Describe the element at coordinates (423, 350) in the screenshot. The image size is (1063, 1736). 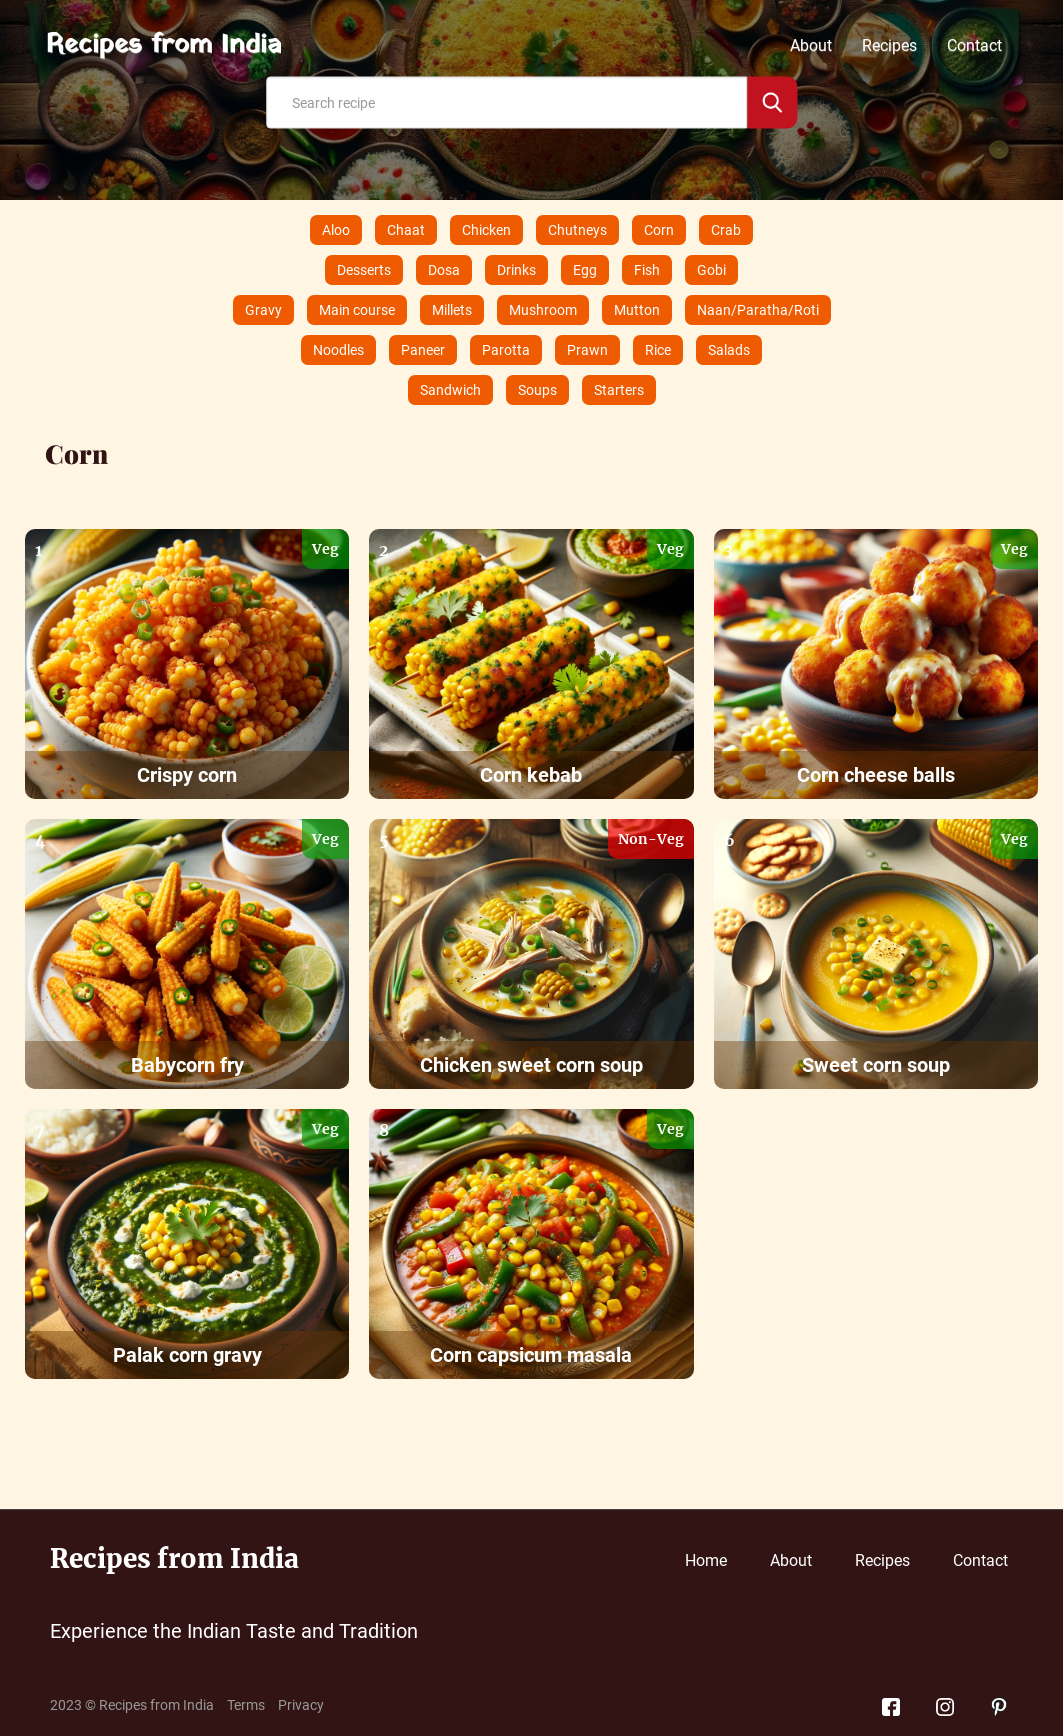
I see `Paneer` at that location.